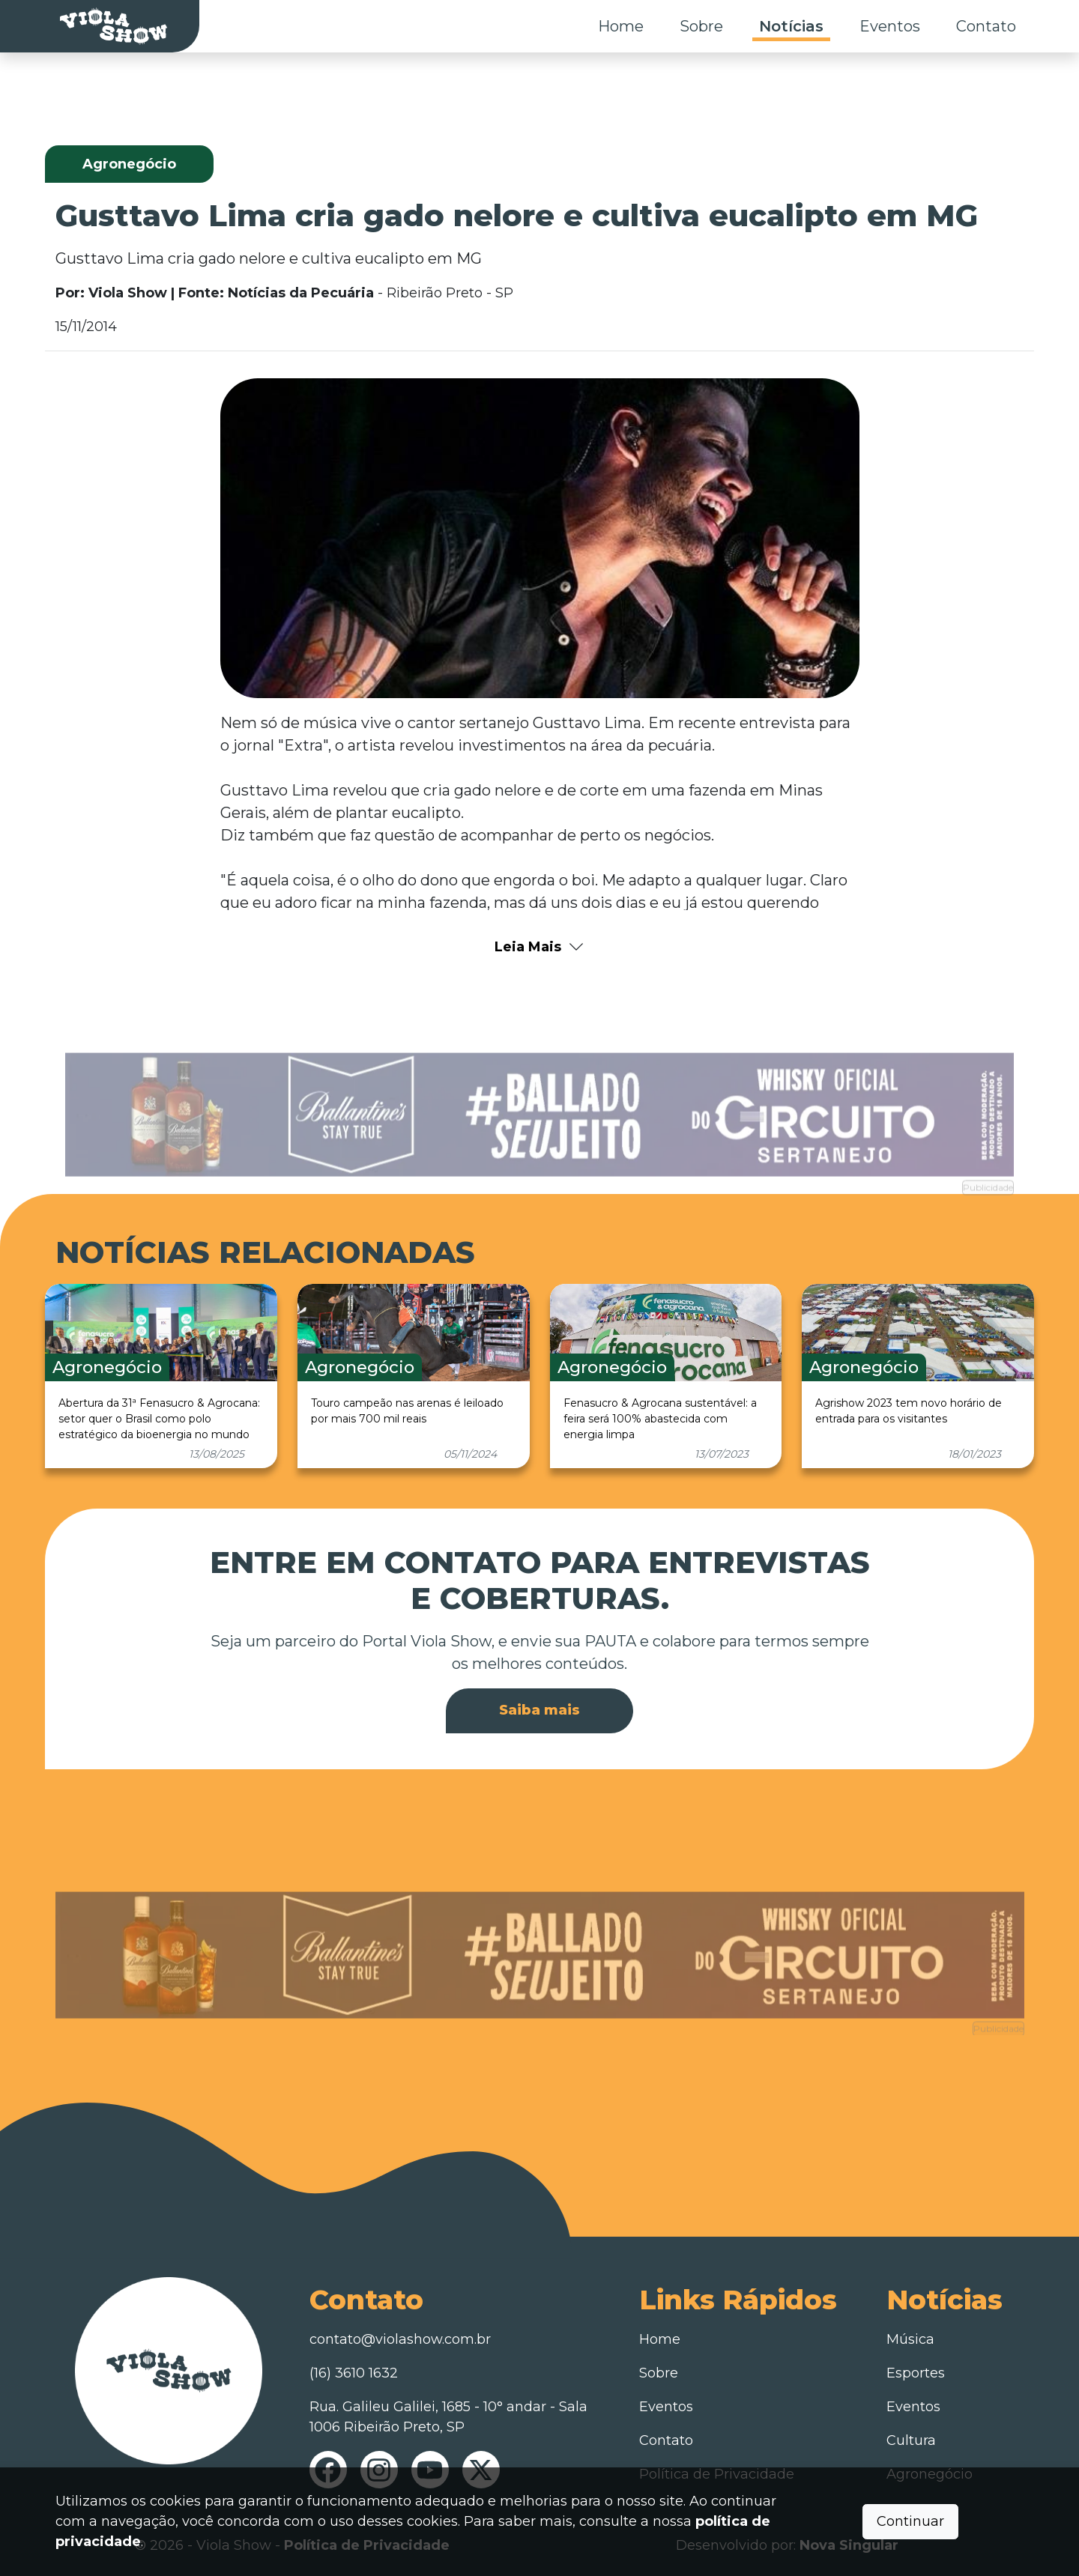  What do you see at coordinates (539, 1710) in the screenshot?
I see `Saiba mais` at bounding box center [539, 1710].